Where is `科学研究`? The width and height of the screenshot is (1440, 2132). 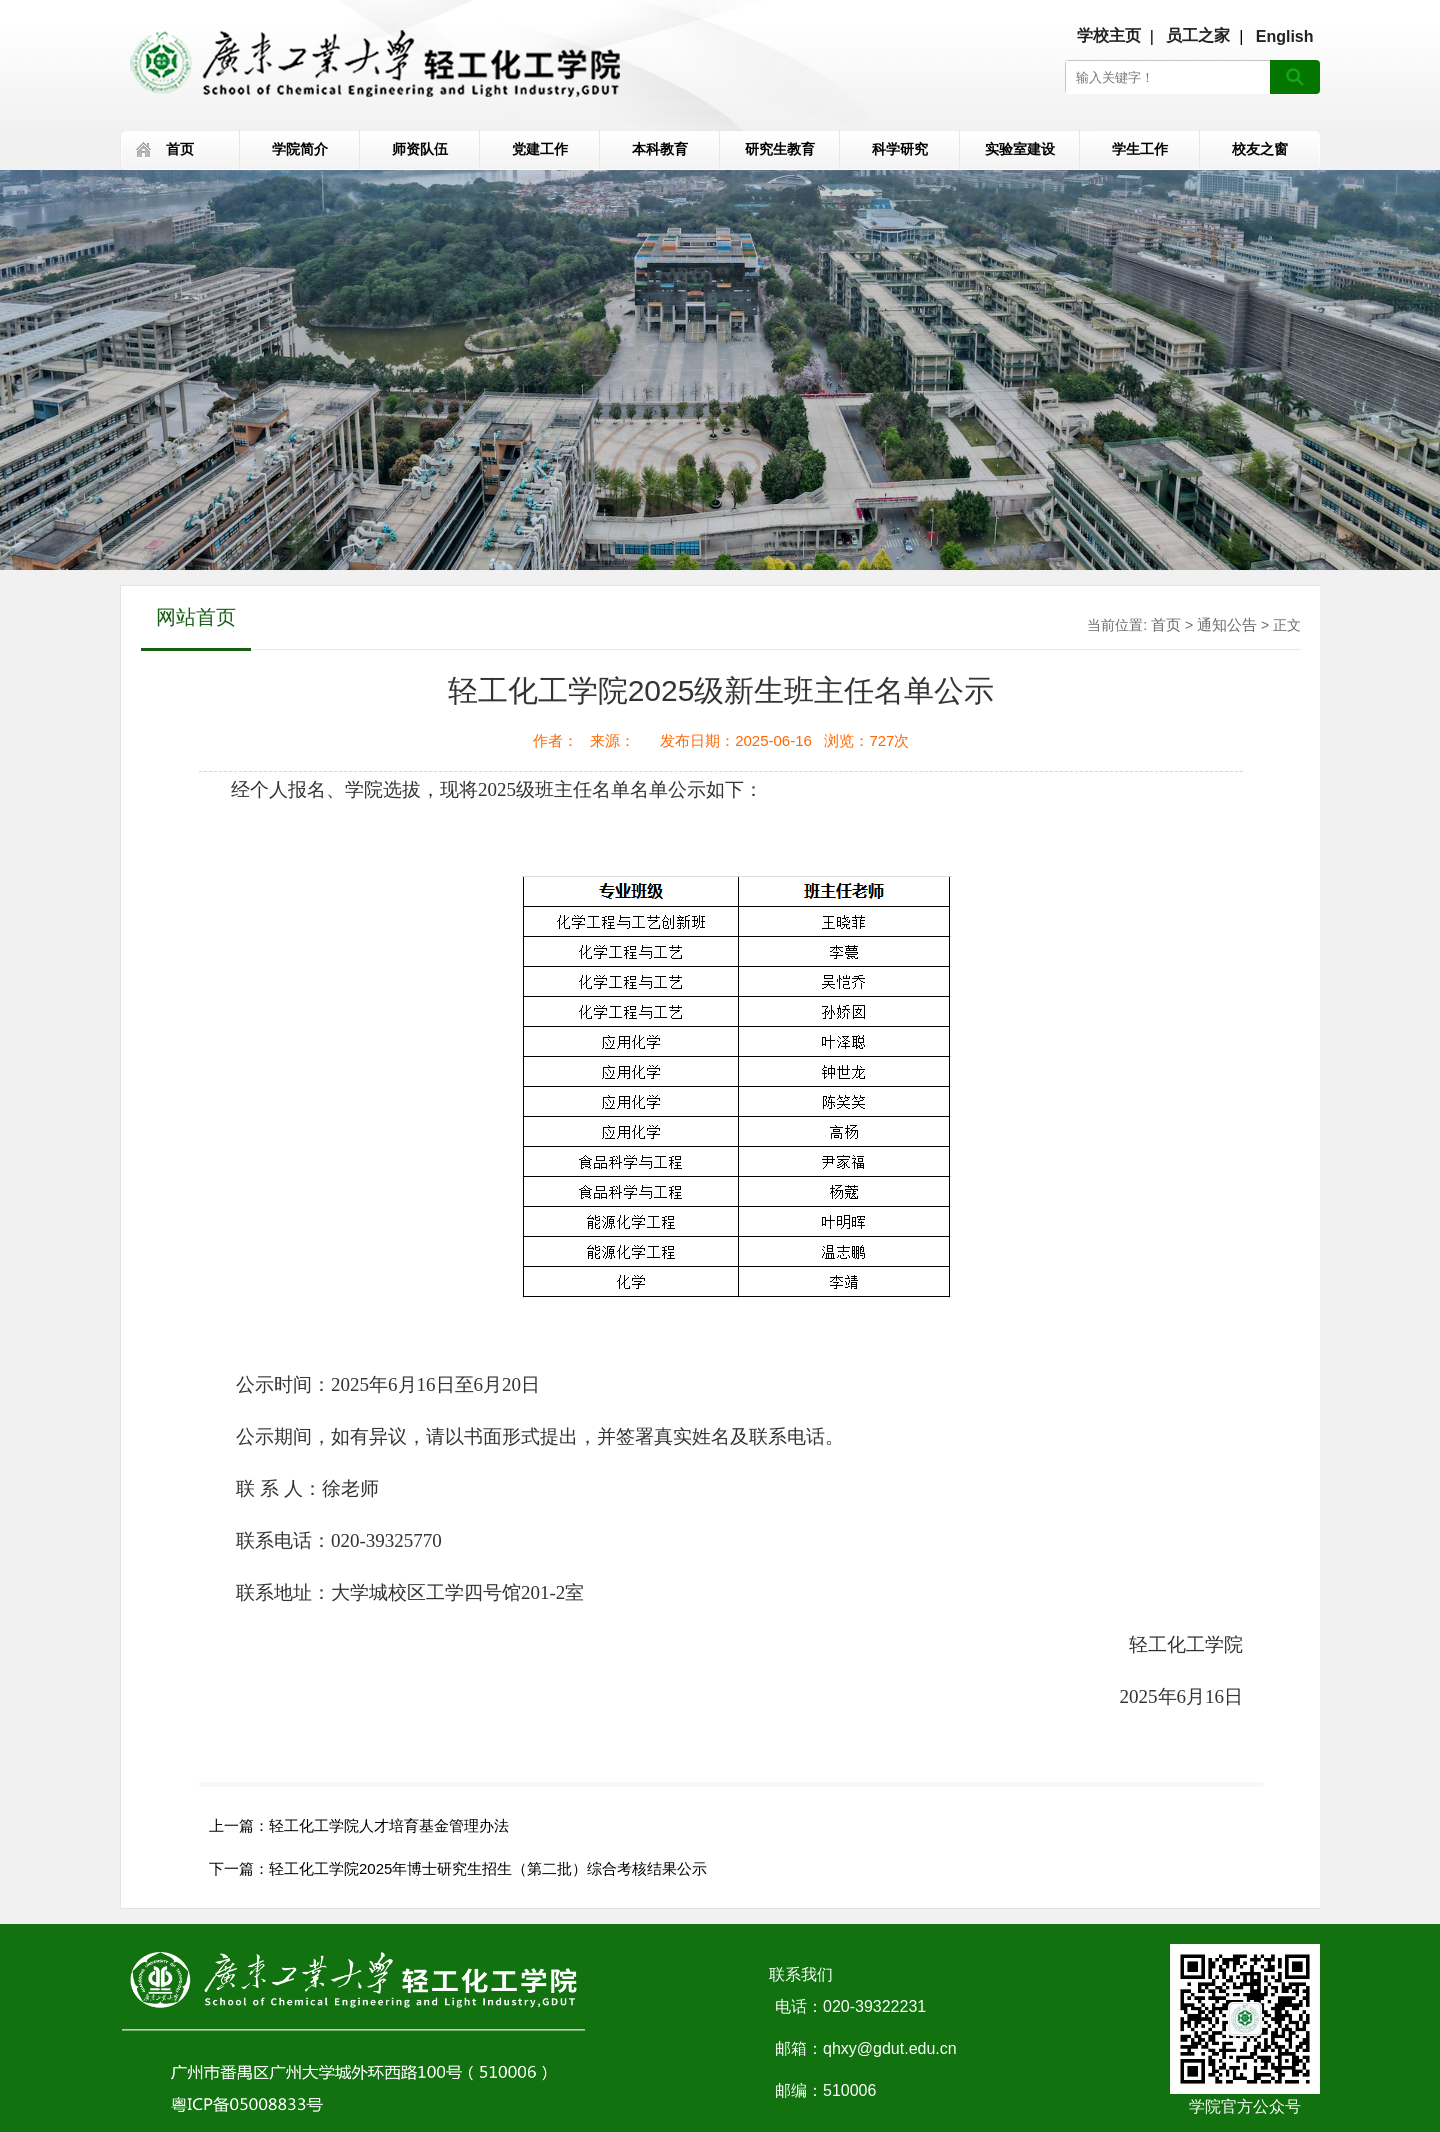
科学研究 is located at coordinates (900, 149).